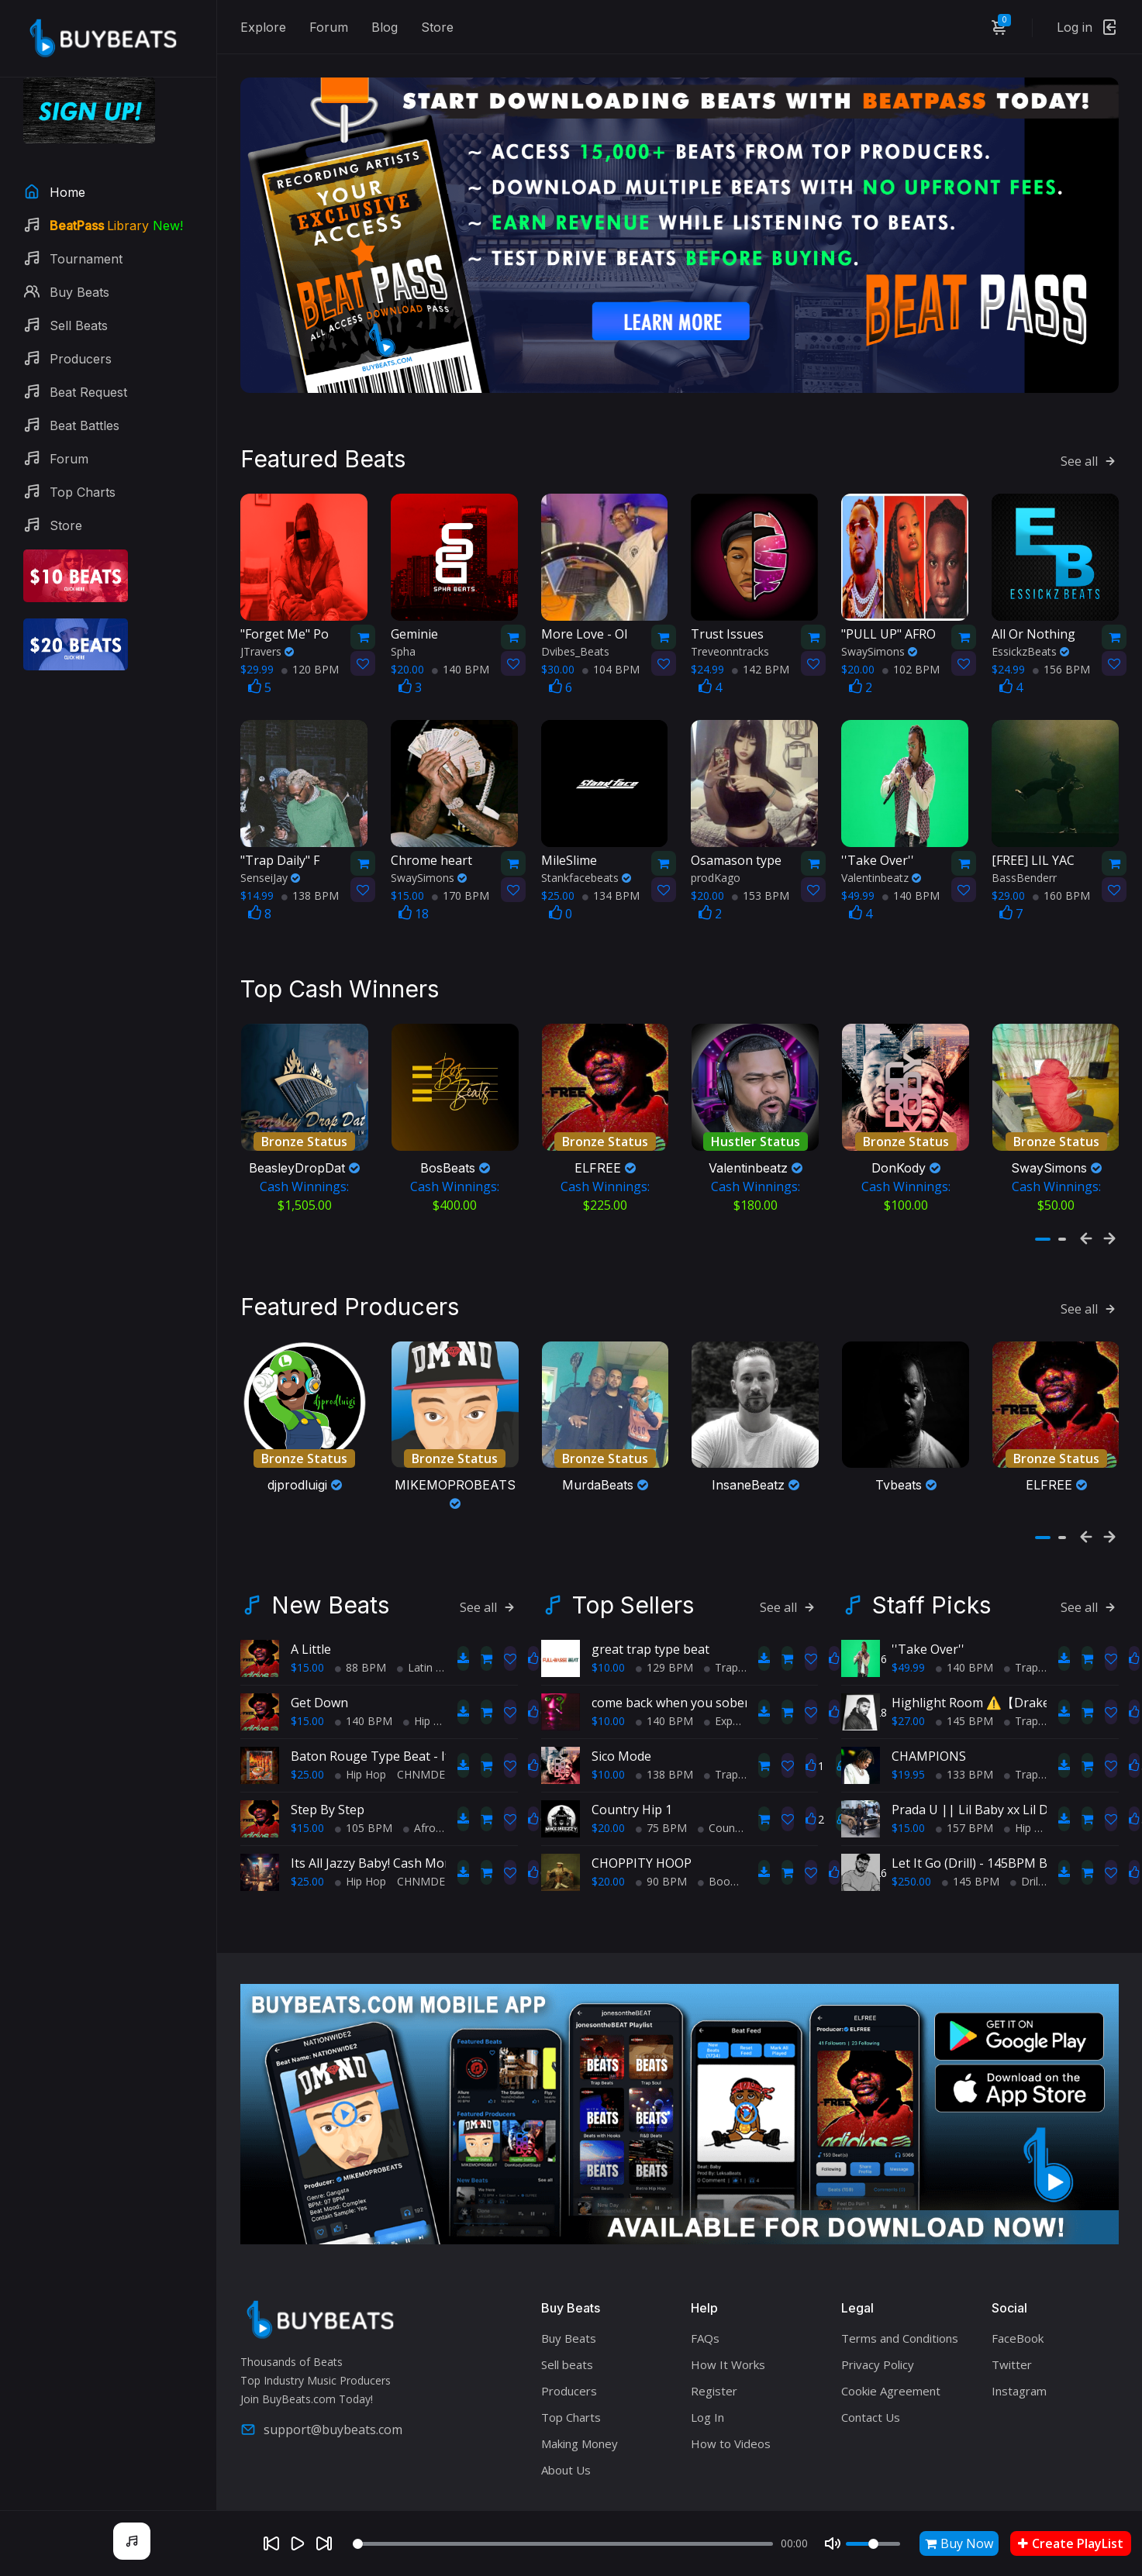 The image size is (1142, 2576). I want to click on Create PlayList, so click(1070, 2543).